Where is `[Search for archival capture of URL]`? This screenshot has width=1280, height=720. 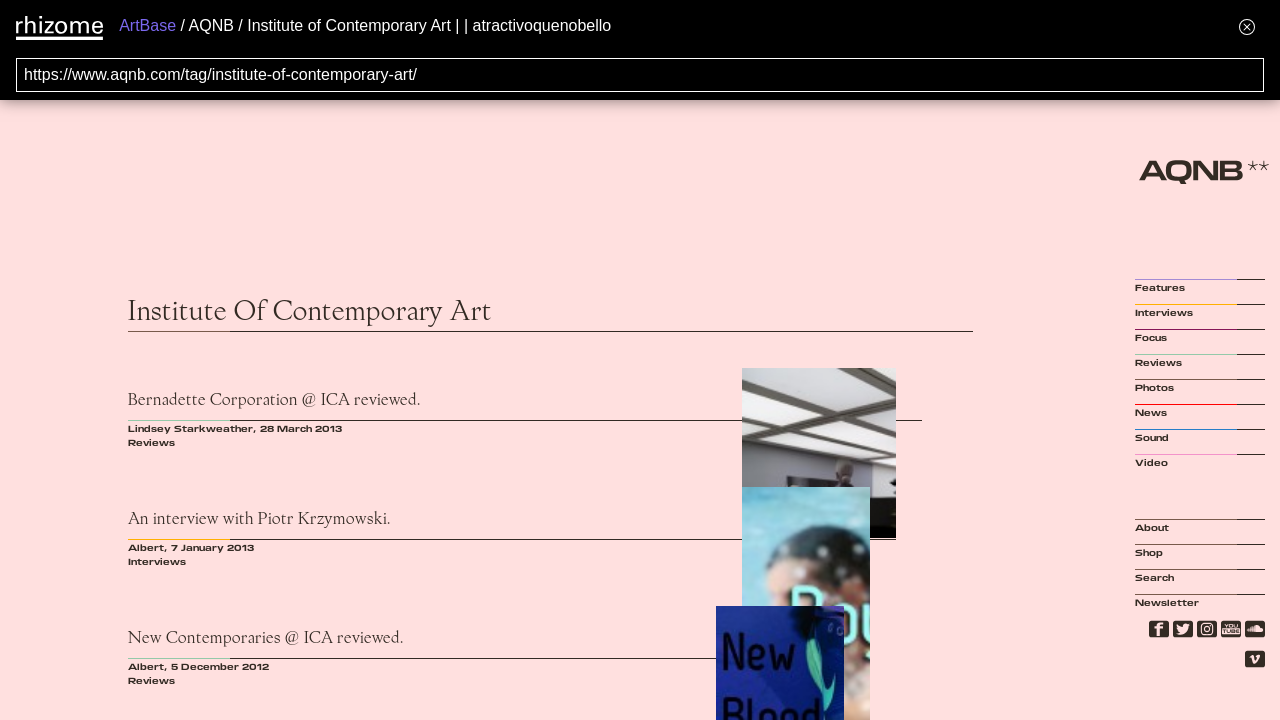
[Search for archival capture of URL] is located at coordinates (640, 75).